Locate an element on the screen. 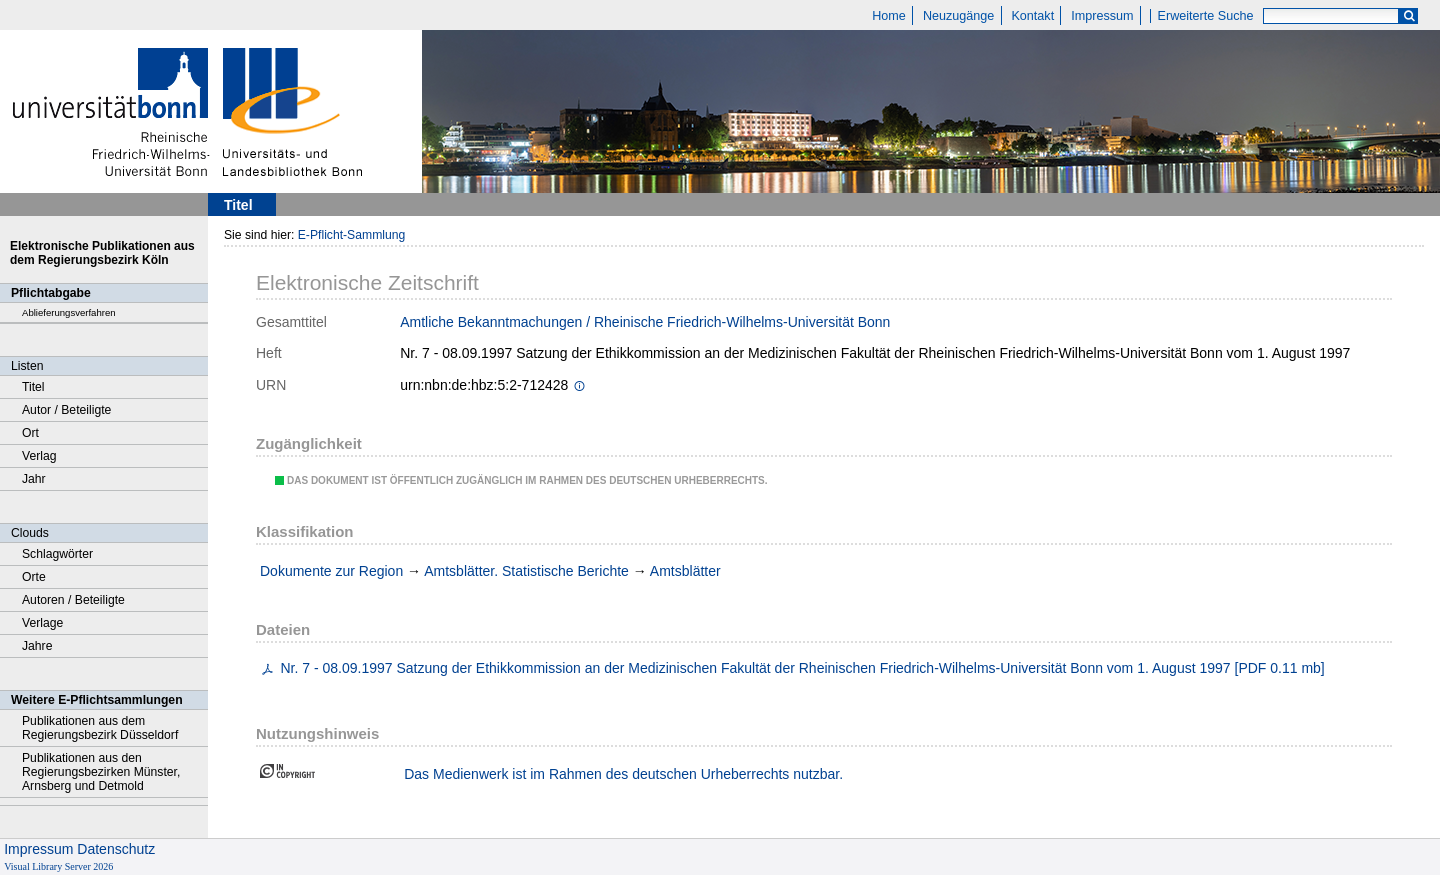  Kontakt is located at coordinates (1032, 16).